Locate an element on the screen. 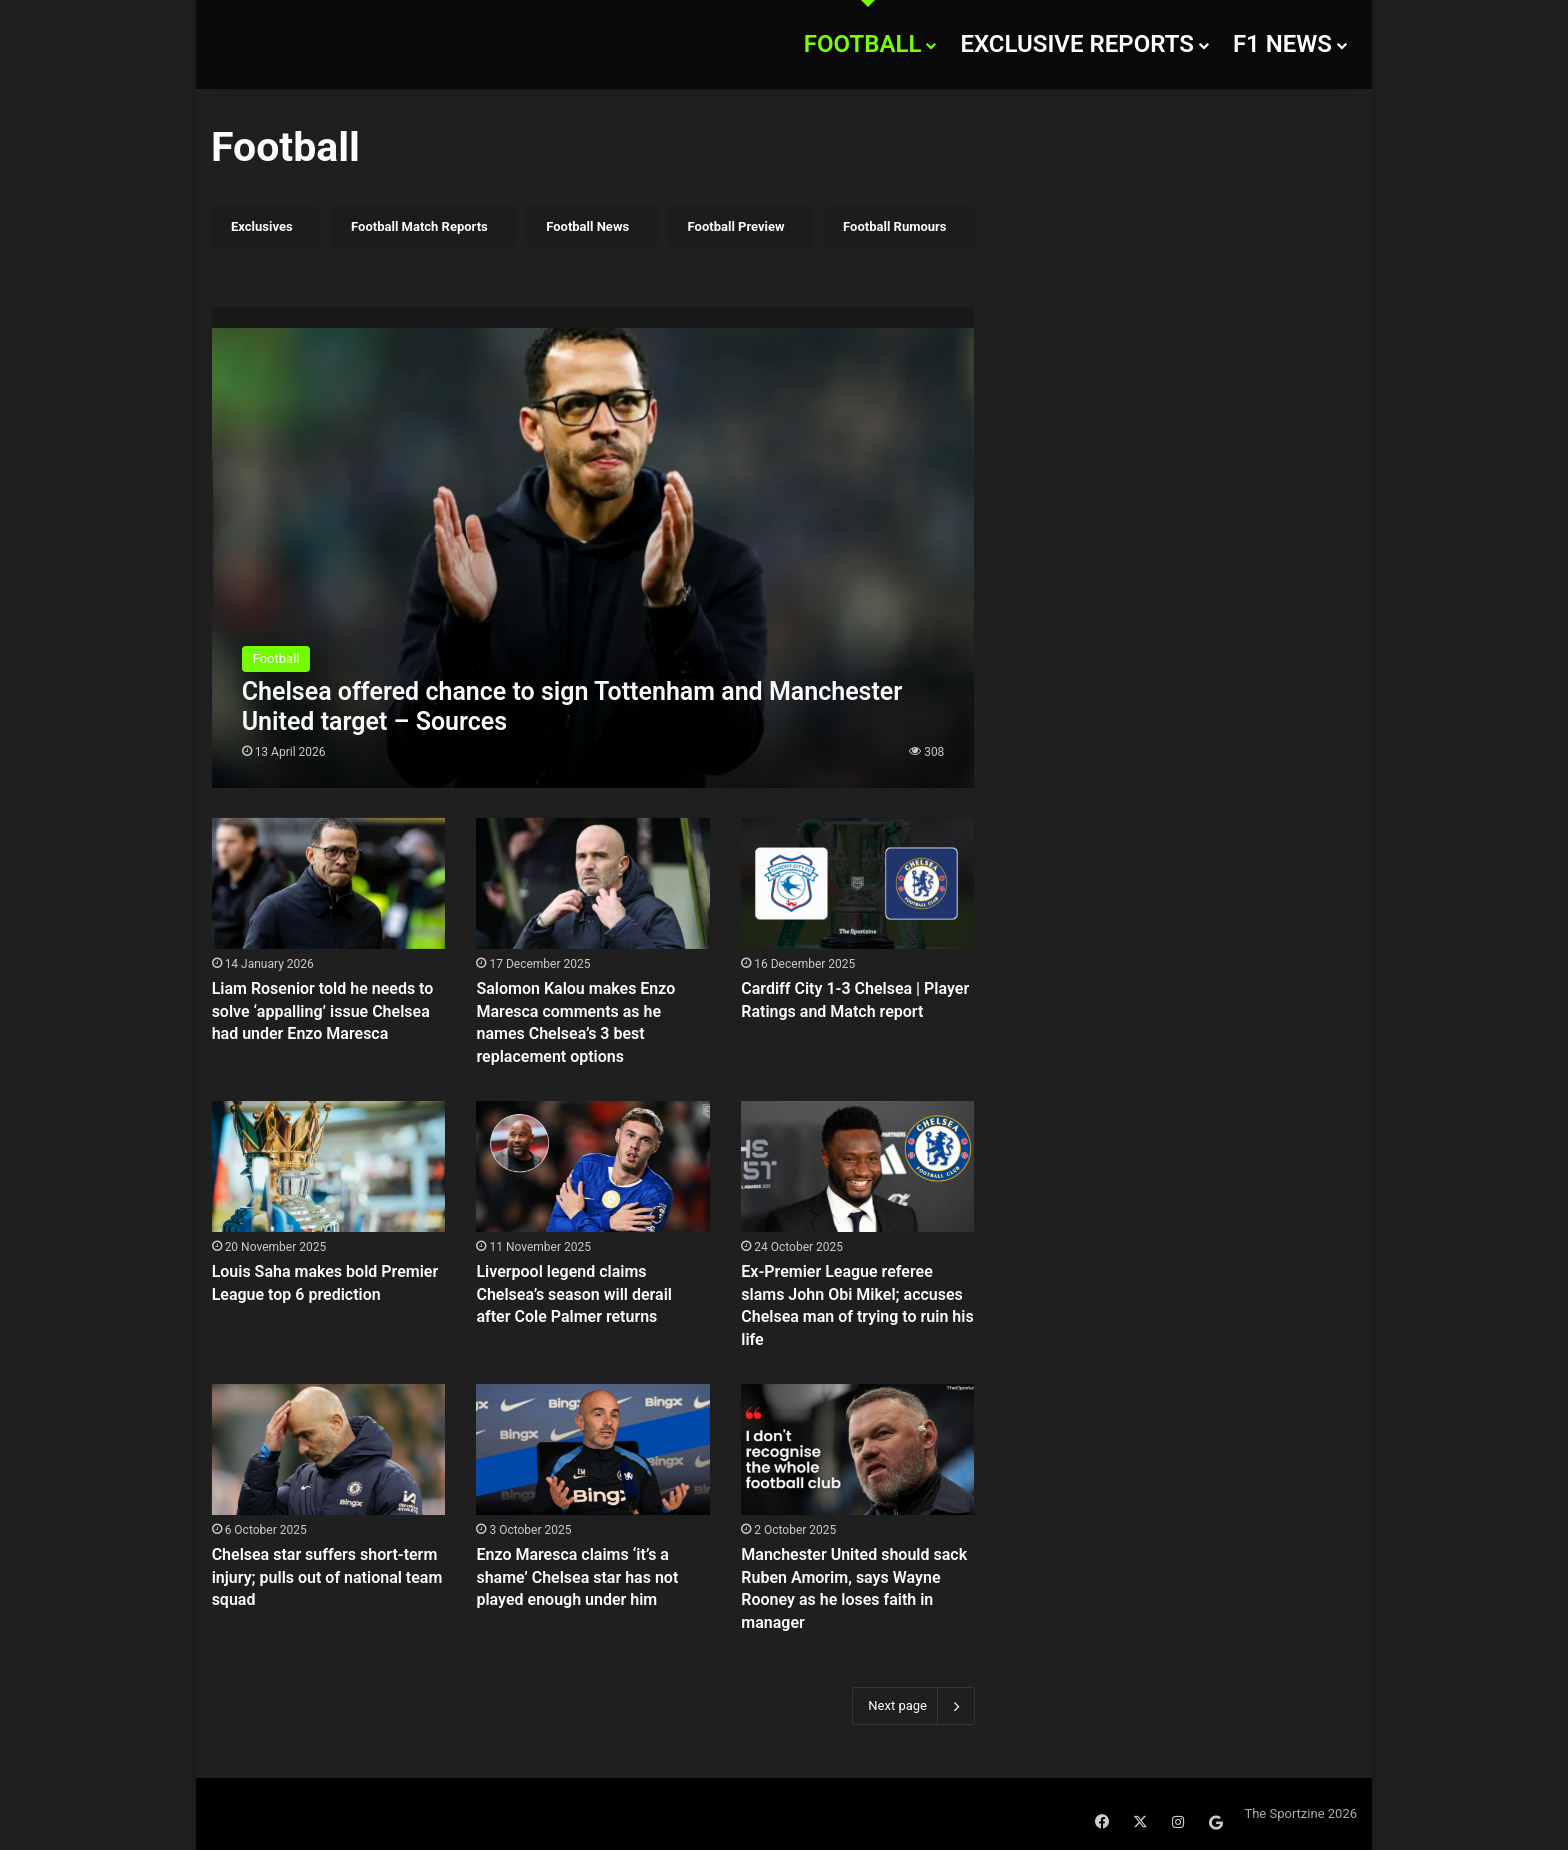 This screenshot has height=1850, width=1568. F1 News is located at coordinates (1282, 44).